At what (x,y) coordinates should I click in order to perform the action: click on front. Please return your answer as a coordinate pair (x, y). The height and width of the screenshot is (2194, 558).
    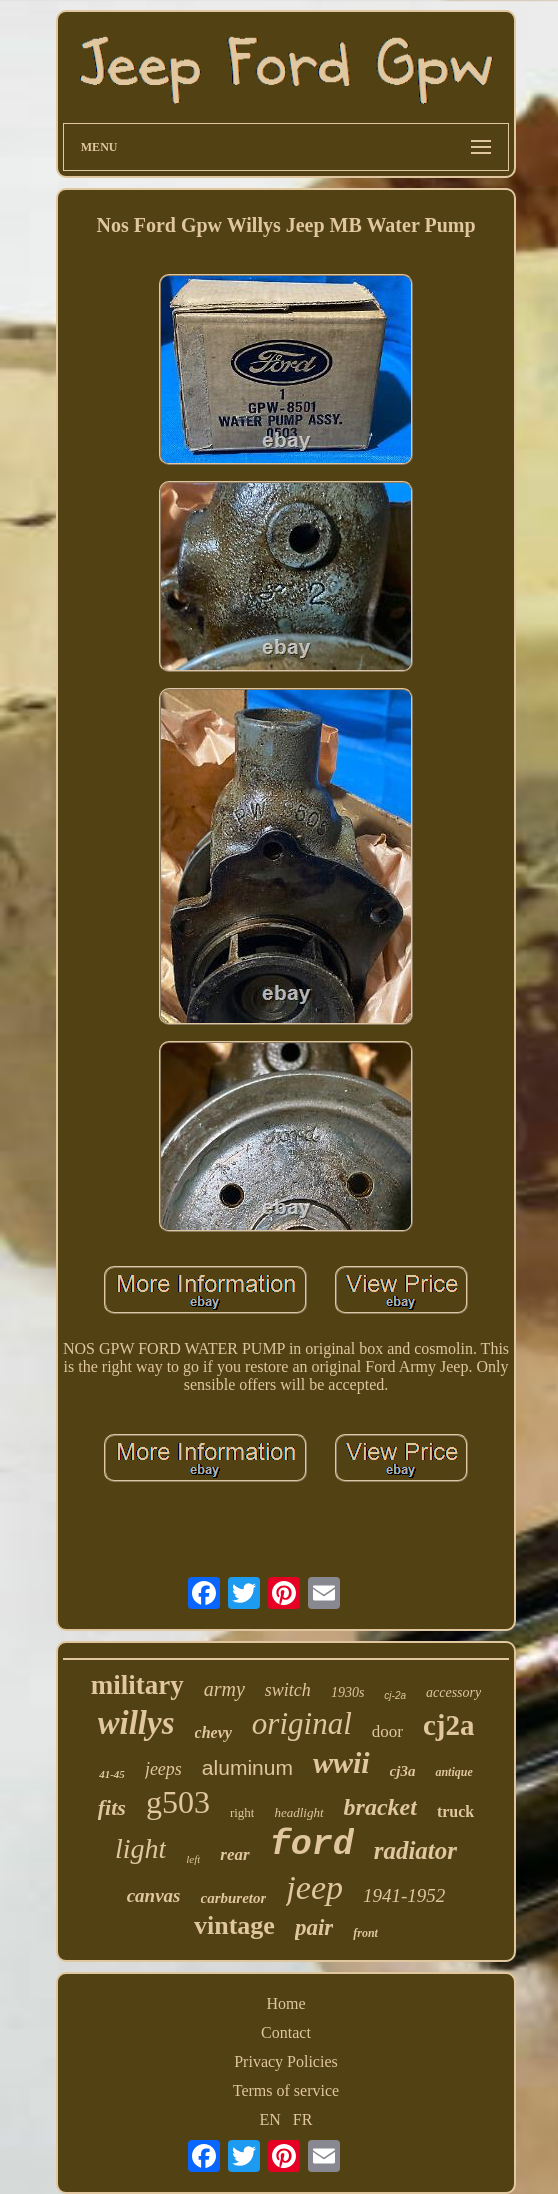
    Looking at the image, I should click on (365, 1933).